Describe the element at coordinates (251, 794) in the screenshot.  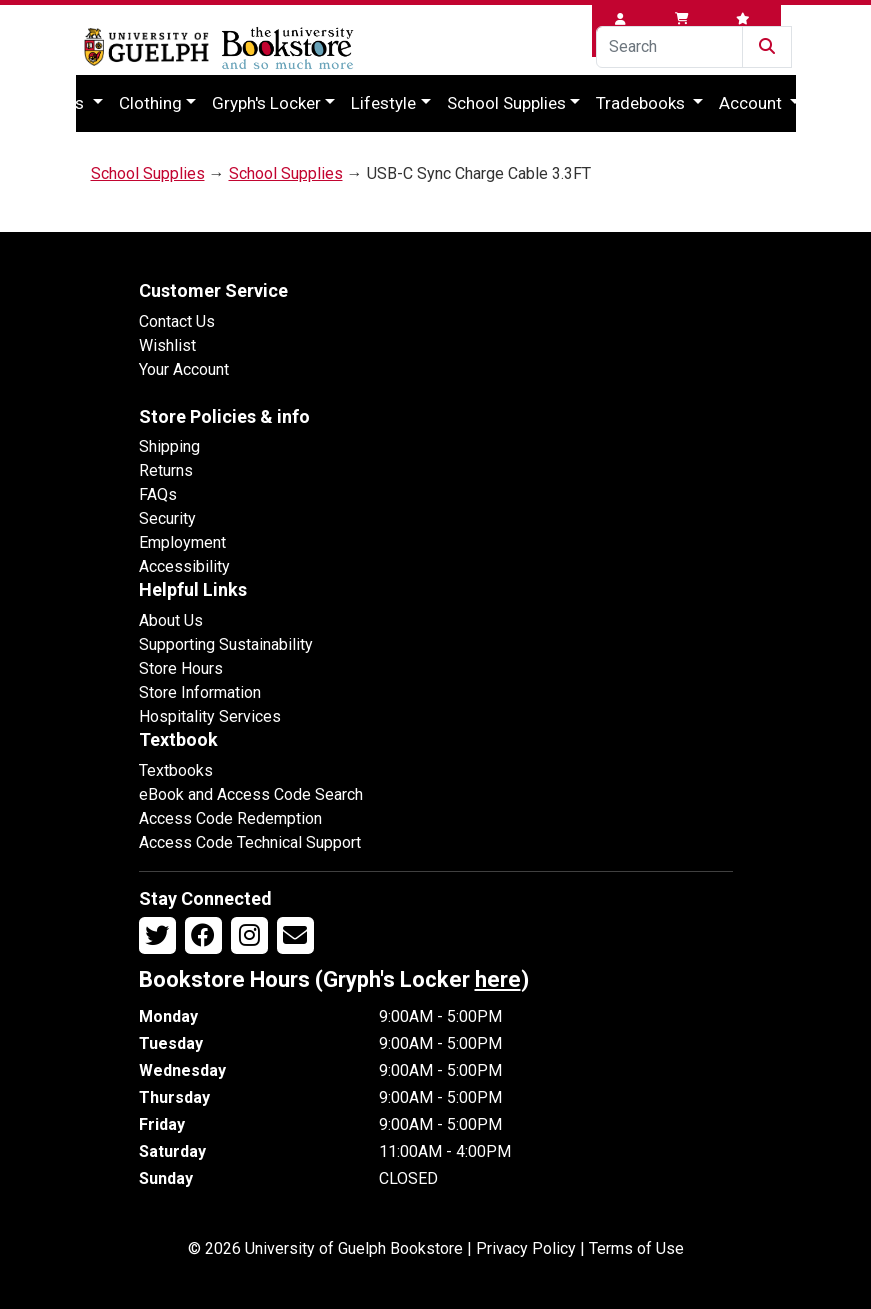
I see `eBook and Access Code Search` at that location.